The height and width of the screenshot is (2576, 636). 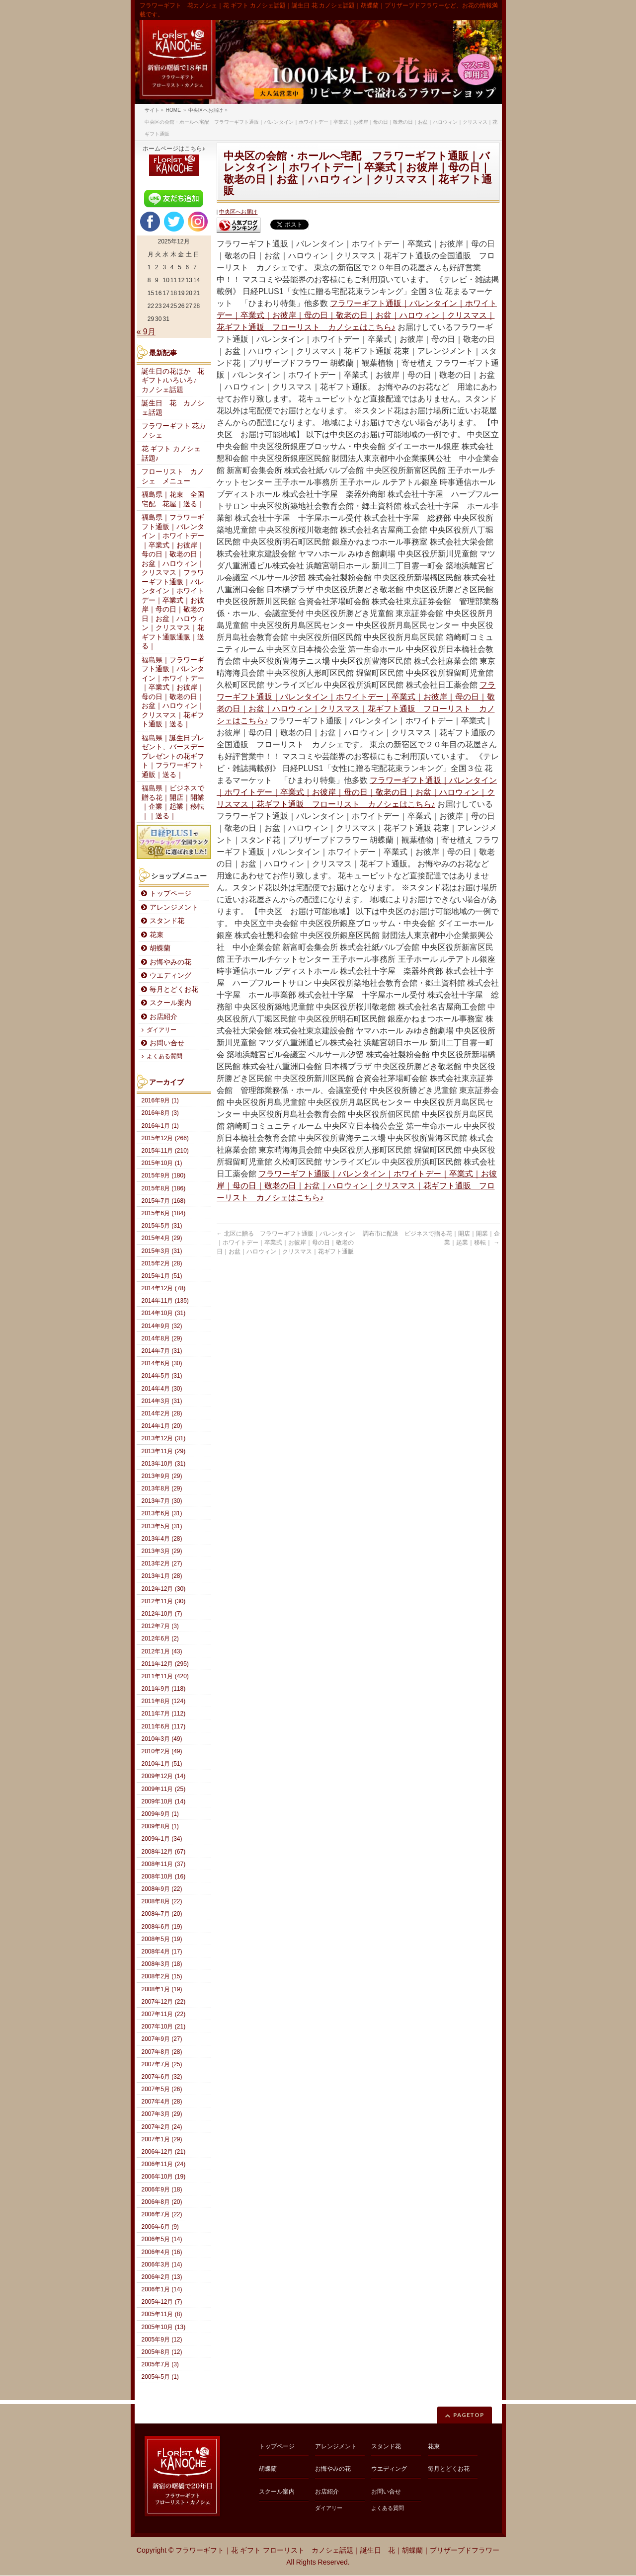 What do you see at coordinates (162, 2051) in the screenshot?
I see `2007年8月 (28)` at bounding box center [162, 2051].